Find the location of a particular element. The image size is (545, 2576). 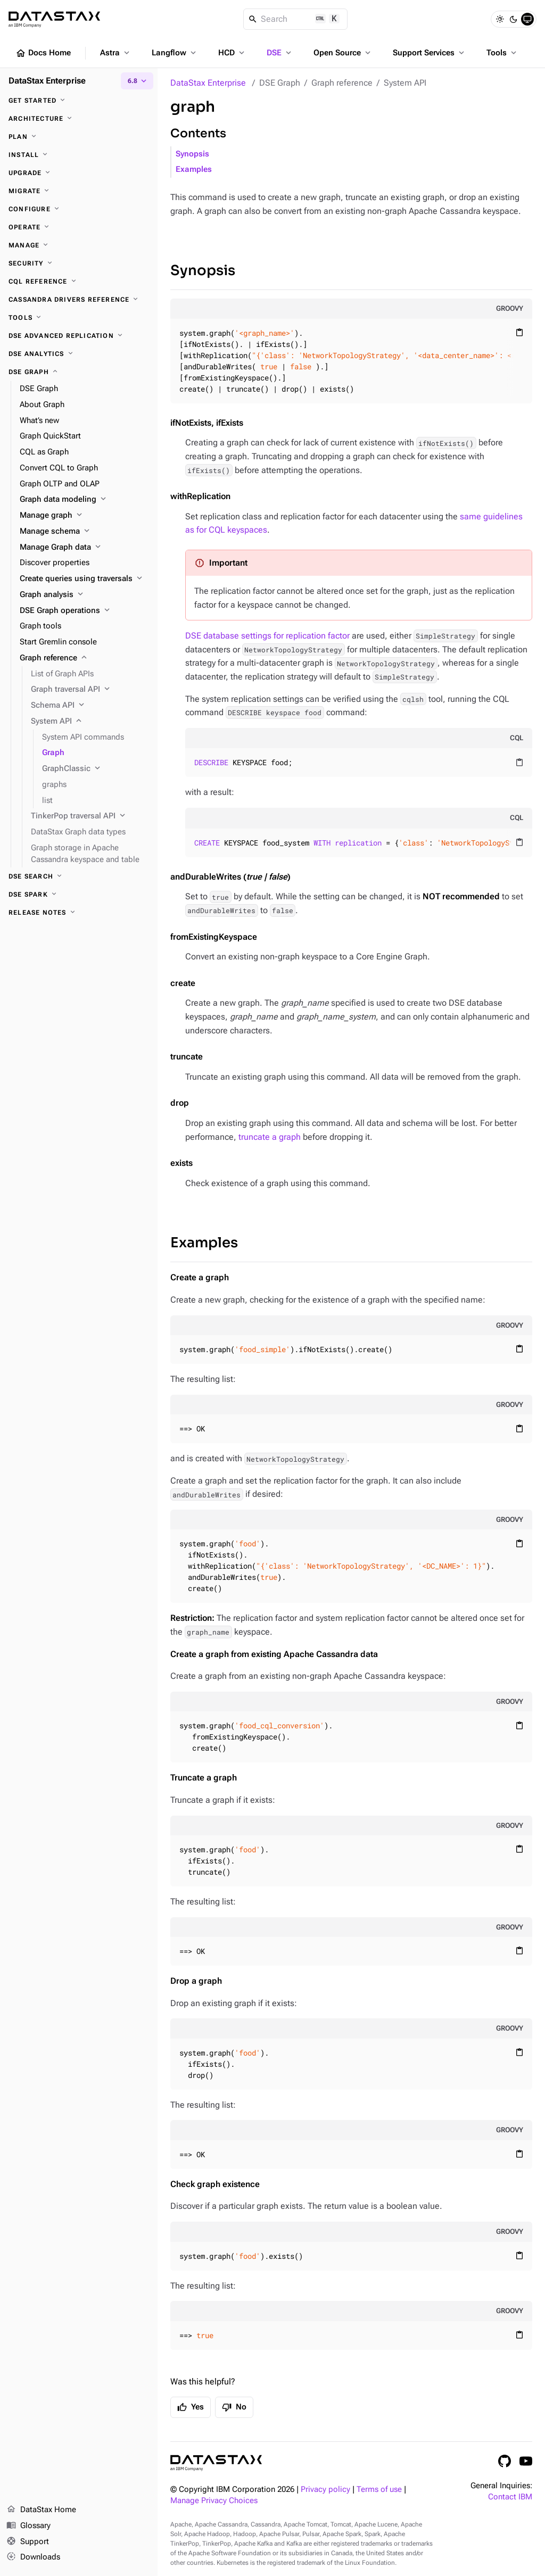

[Install] is located at coordinates (78, 155).